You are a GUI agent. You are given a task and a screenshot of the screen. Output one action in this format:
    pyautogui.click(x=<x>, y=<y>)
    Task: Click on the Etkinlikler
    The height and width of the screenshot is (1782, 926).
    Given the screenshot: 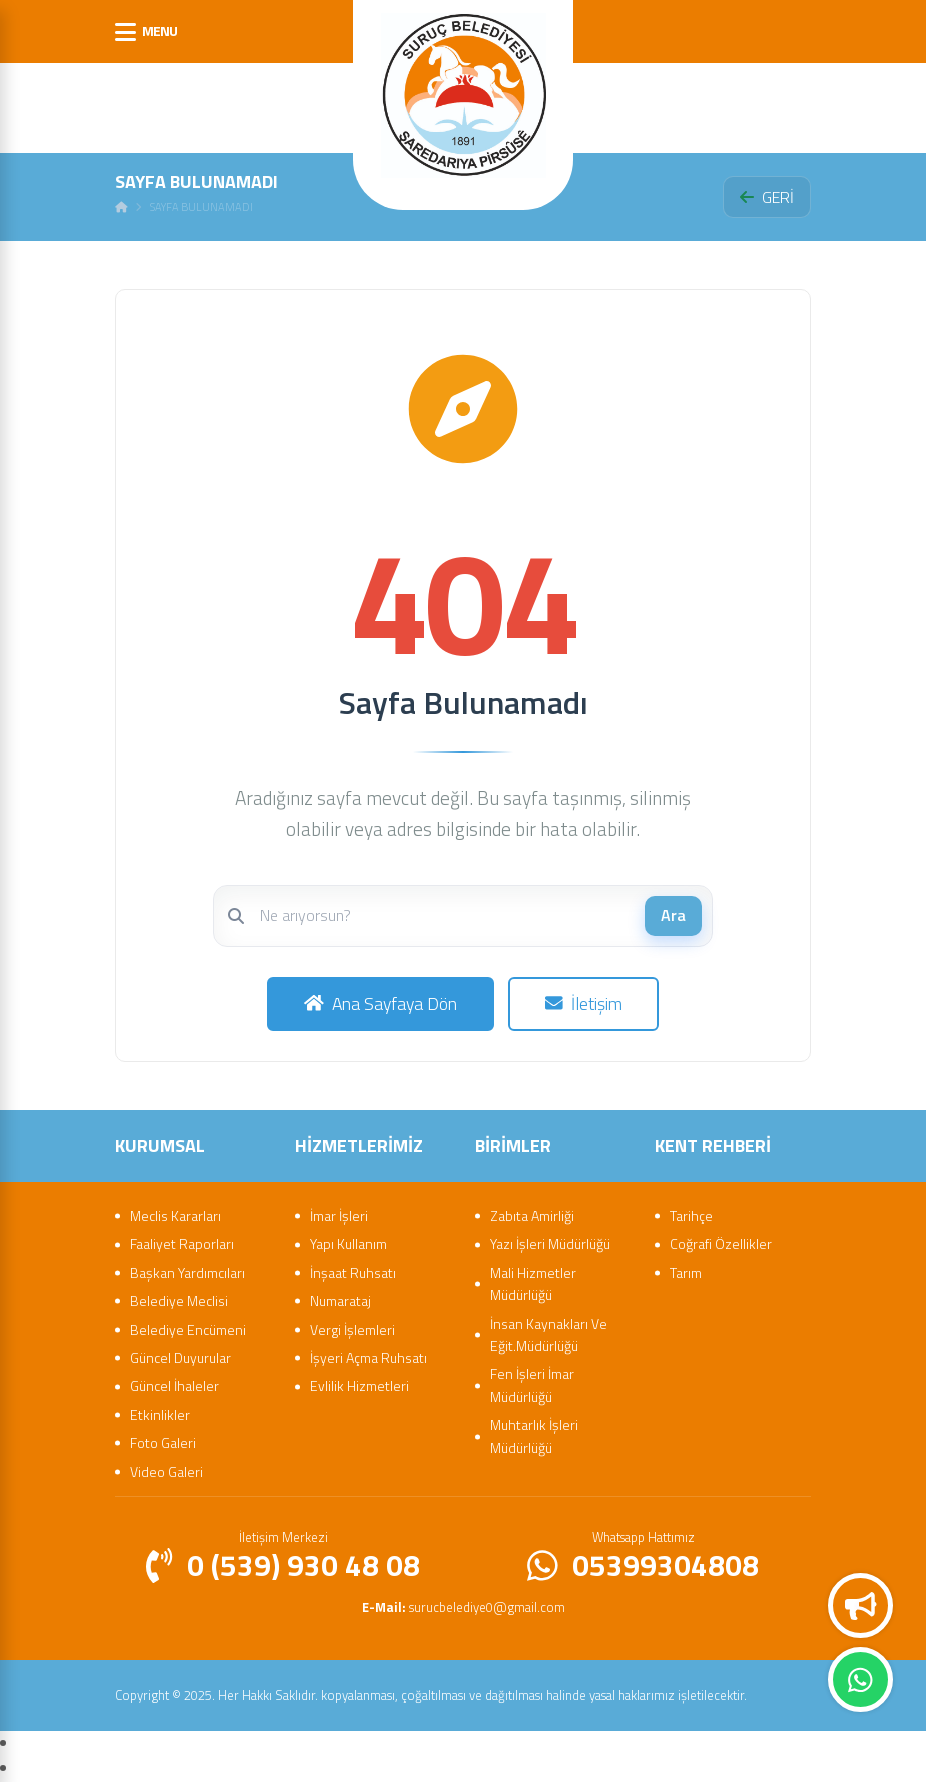 What is the action you would take?
    pyautogui.click(x=160, y=1414)
    